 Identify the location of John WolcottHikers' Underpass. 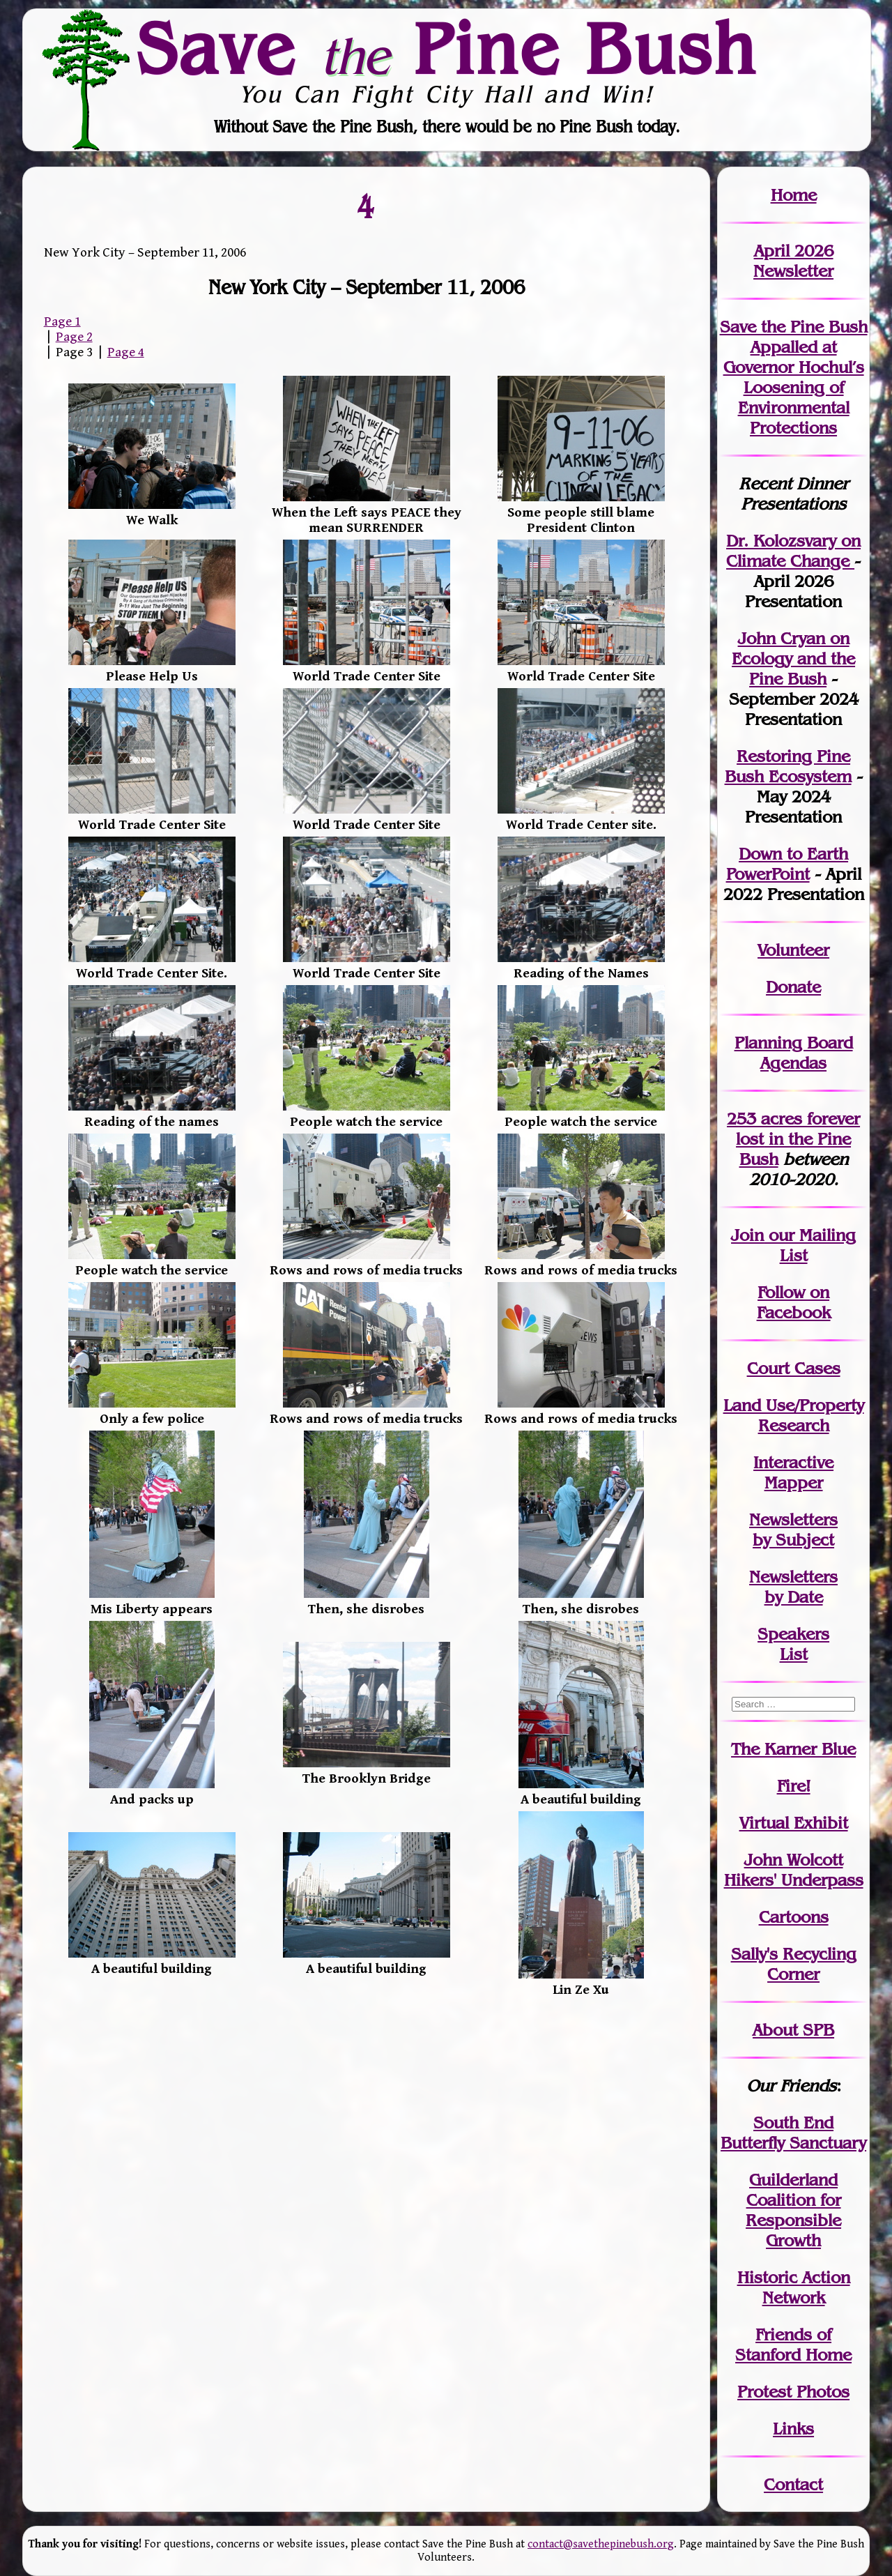
(793, 1870).